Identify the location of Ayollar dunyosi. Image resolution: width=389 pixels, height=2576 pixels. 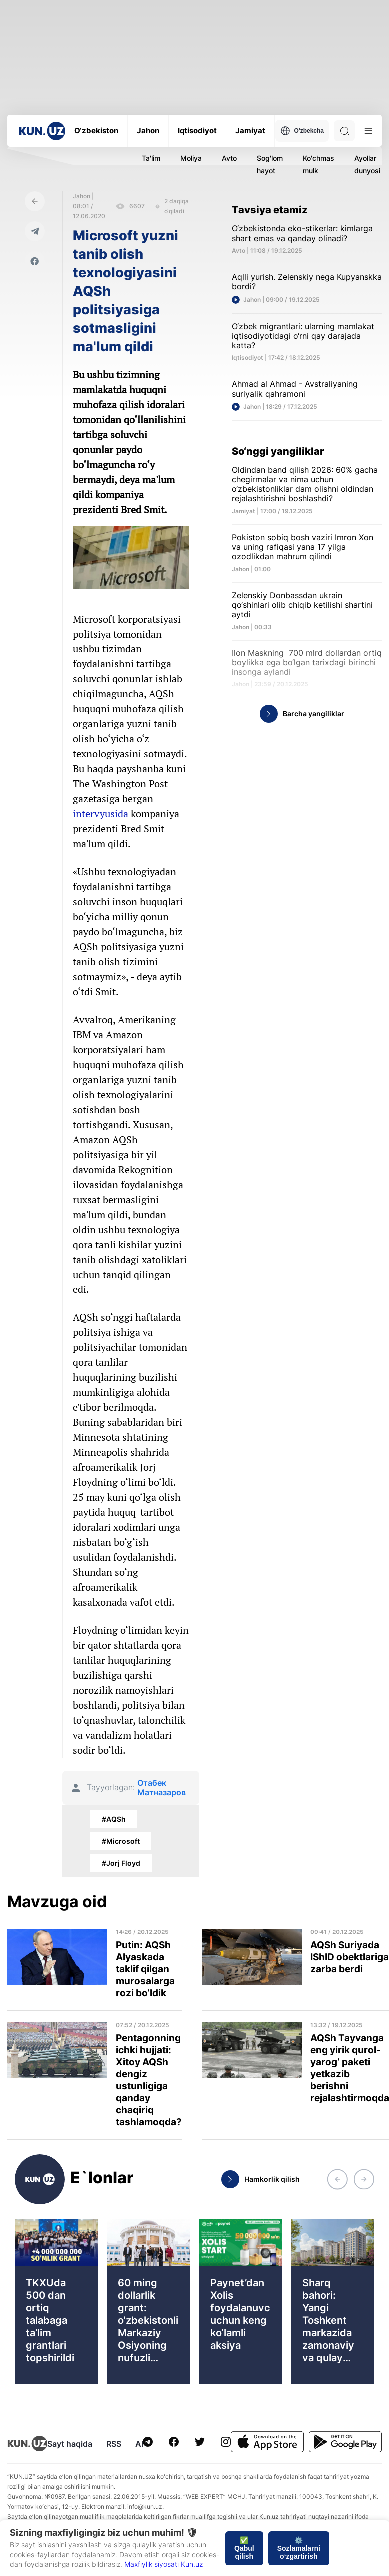
(367, 164).